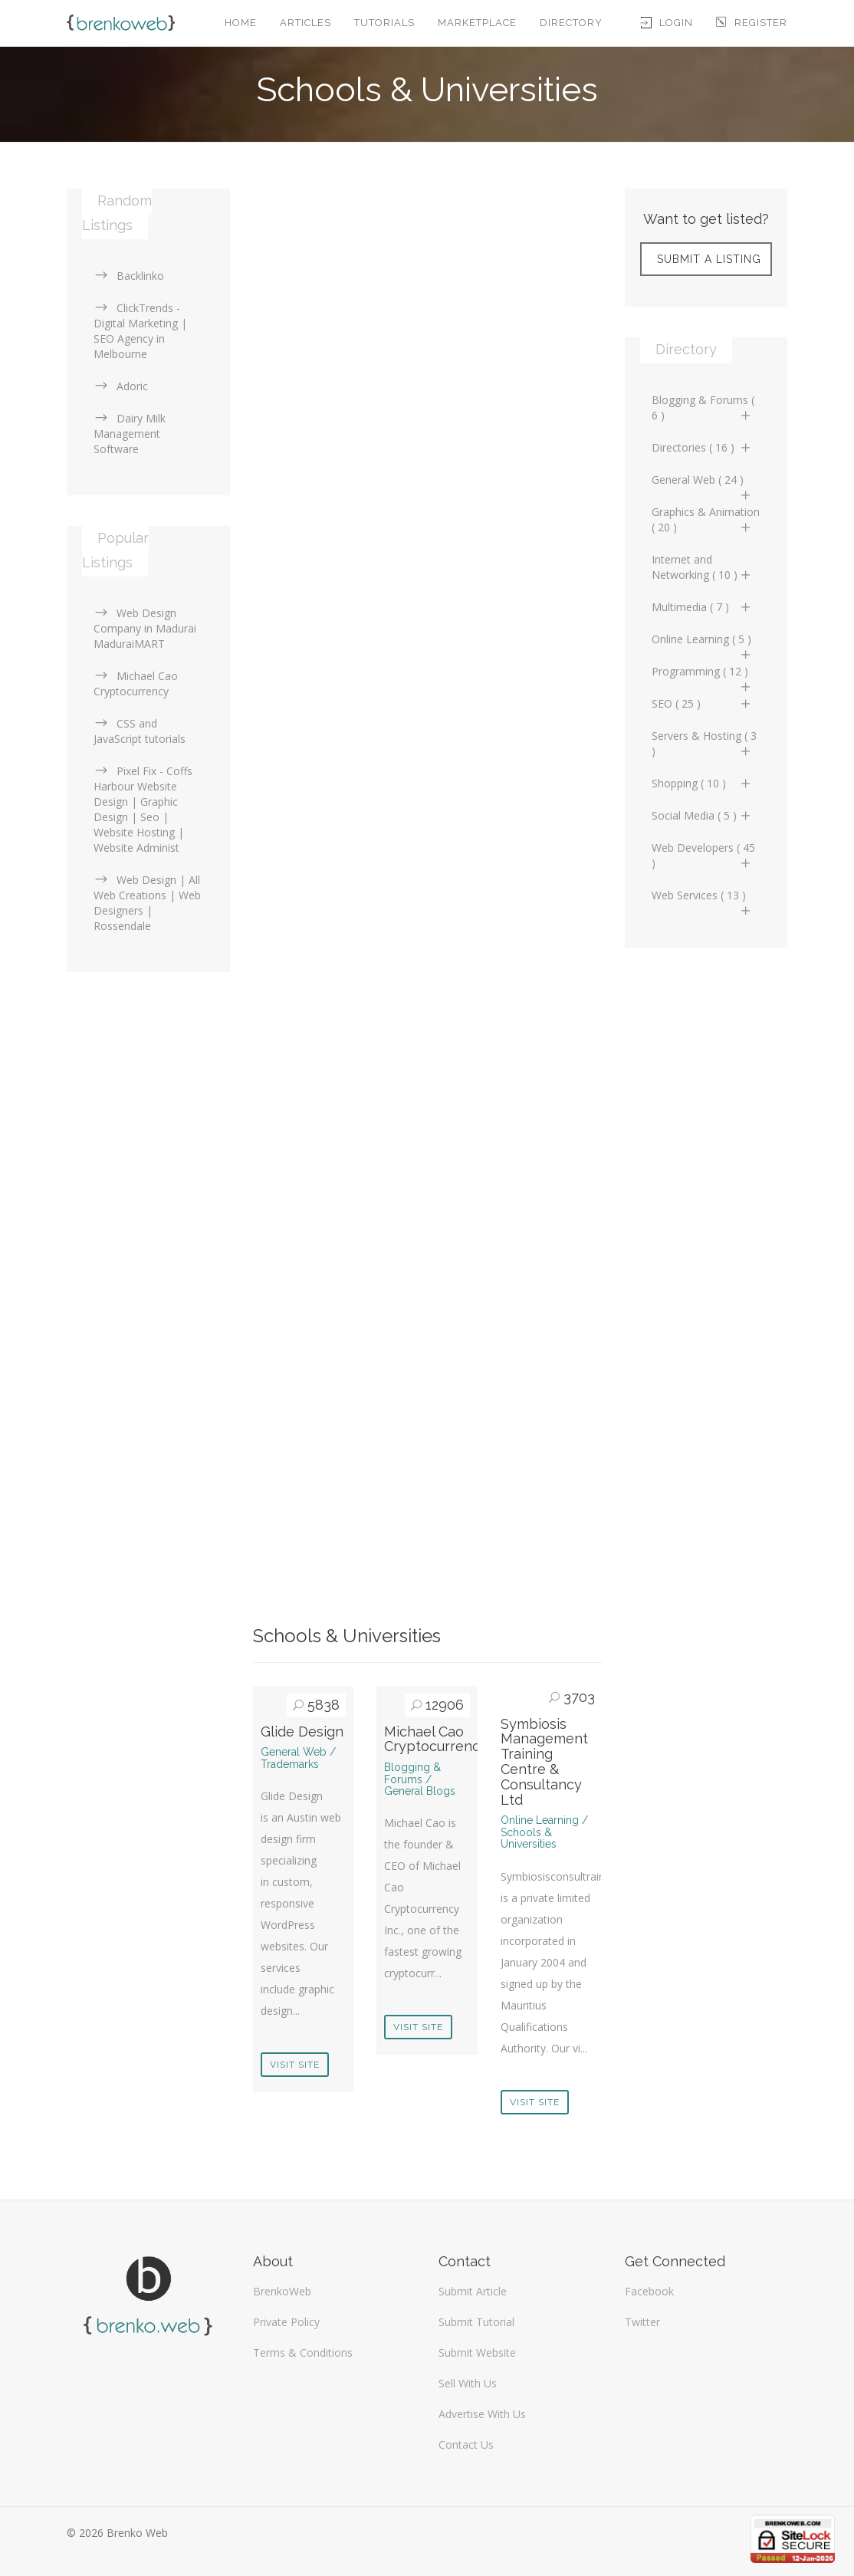 This screenshot has height=2576, width=854. Describe the element at coordinates (145, 628) in the screenshot. I see `Web Design Company in Madurai MaduraiMART` at that location.